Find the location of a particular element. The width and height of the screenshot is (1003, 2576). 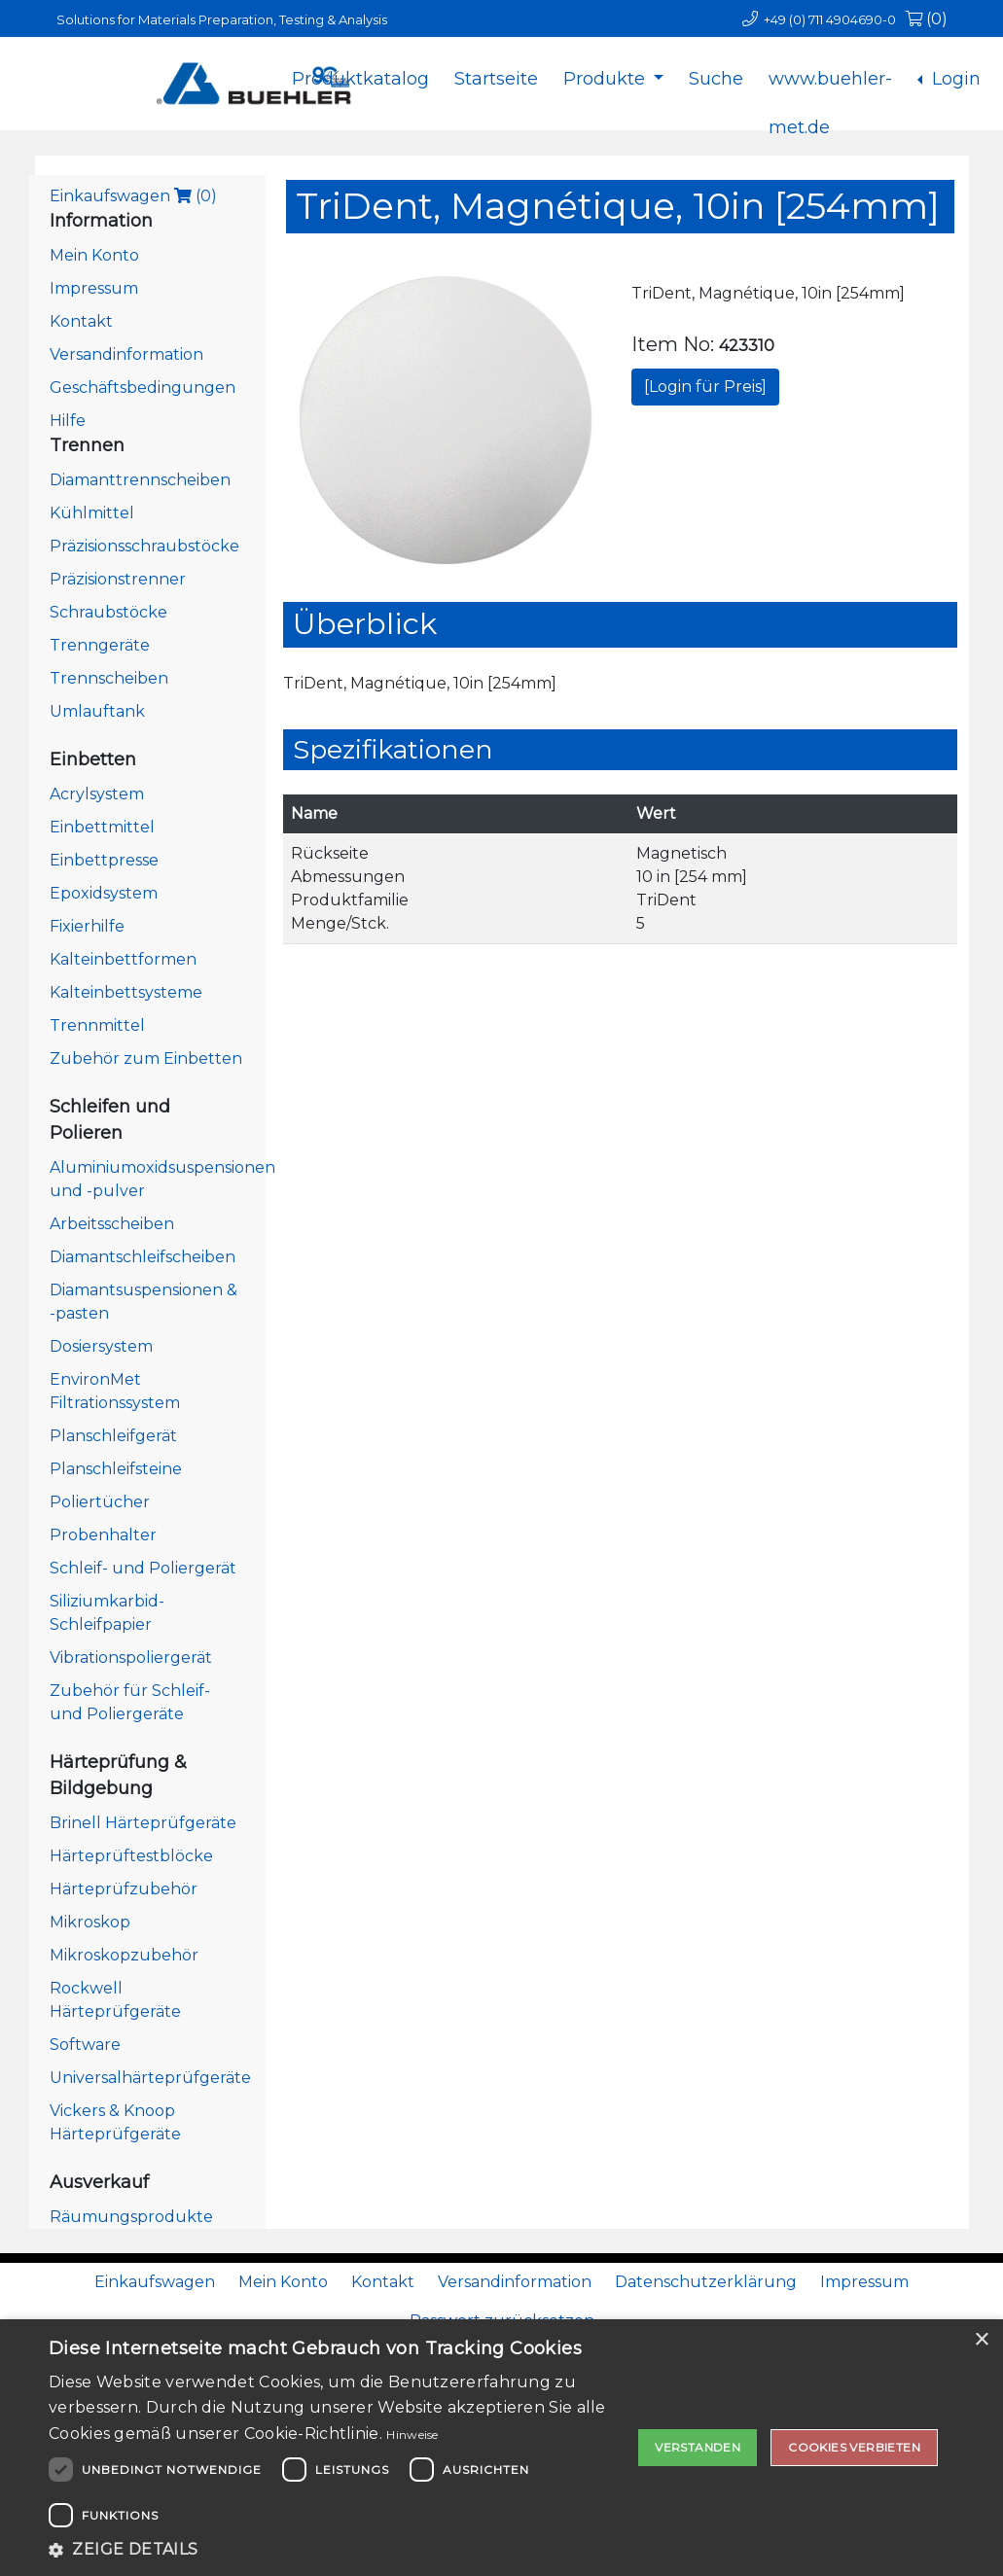

Arbeitsscheiben is located at coordinates (112, 1224).